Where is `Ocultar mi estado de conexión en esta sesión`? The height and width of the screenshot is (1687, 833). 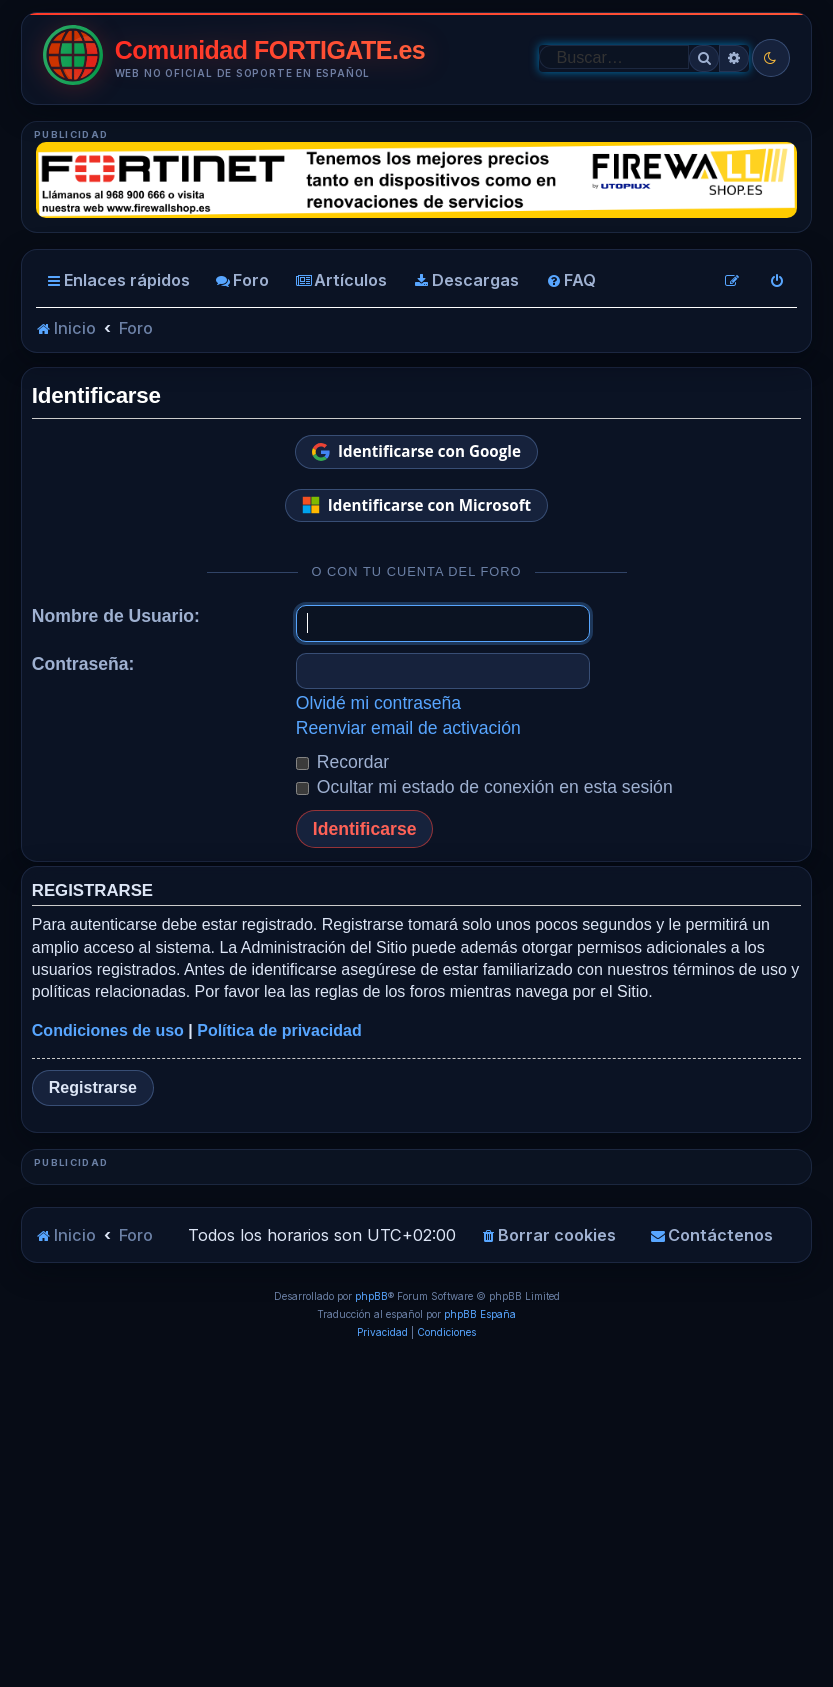
Ocultar mi estado de conexión en esta sesión is located at coordinates (484, 787).